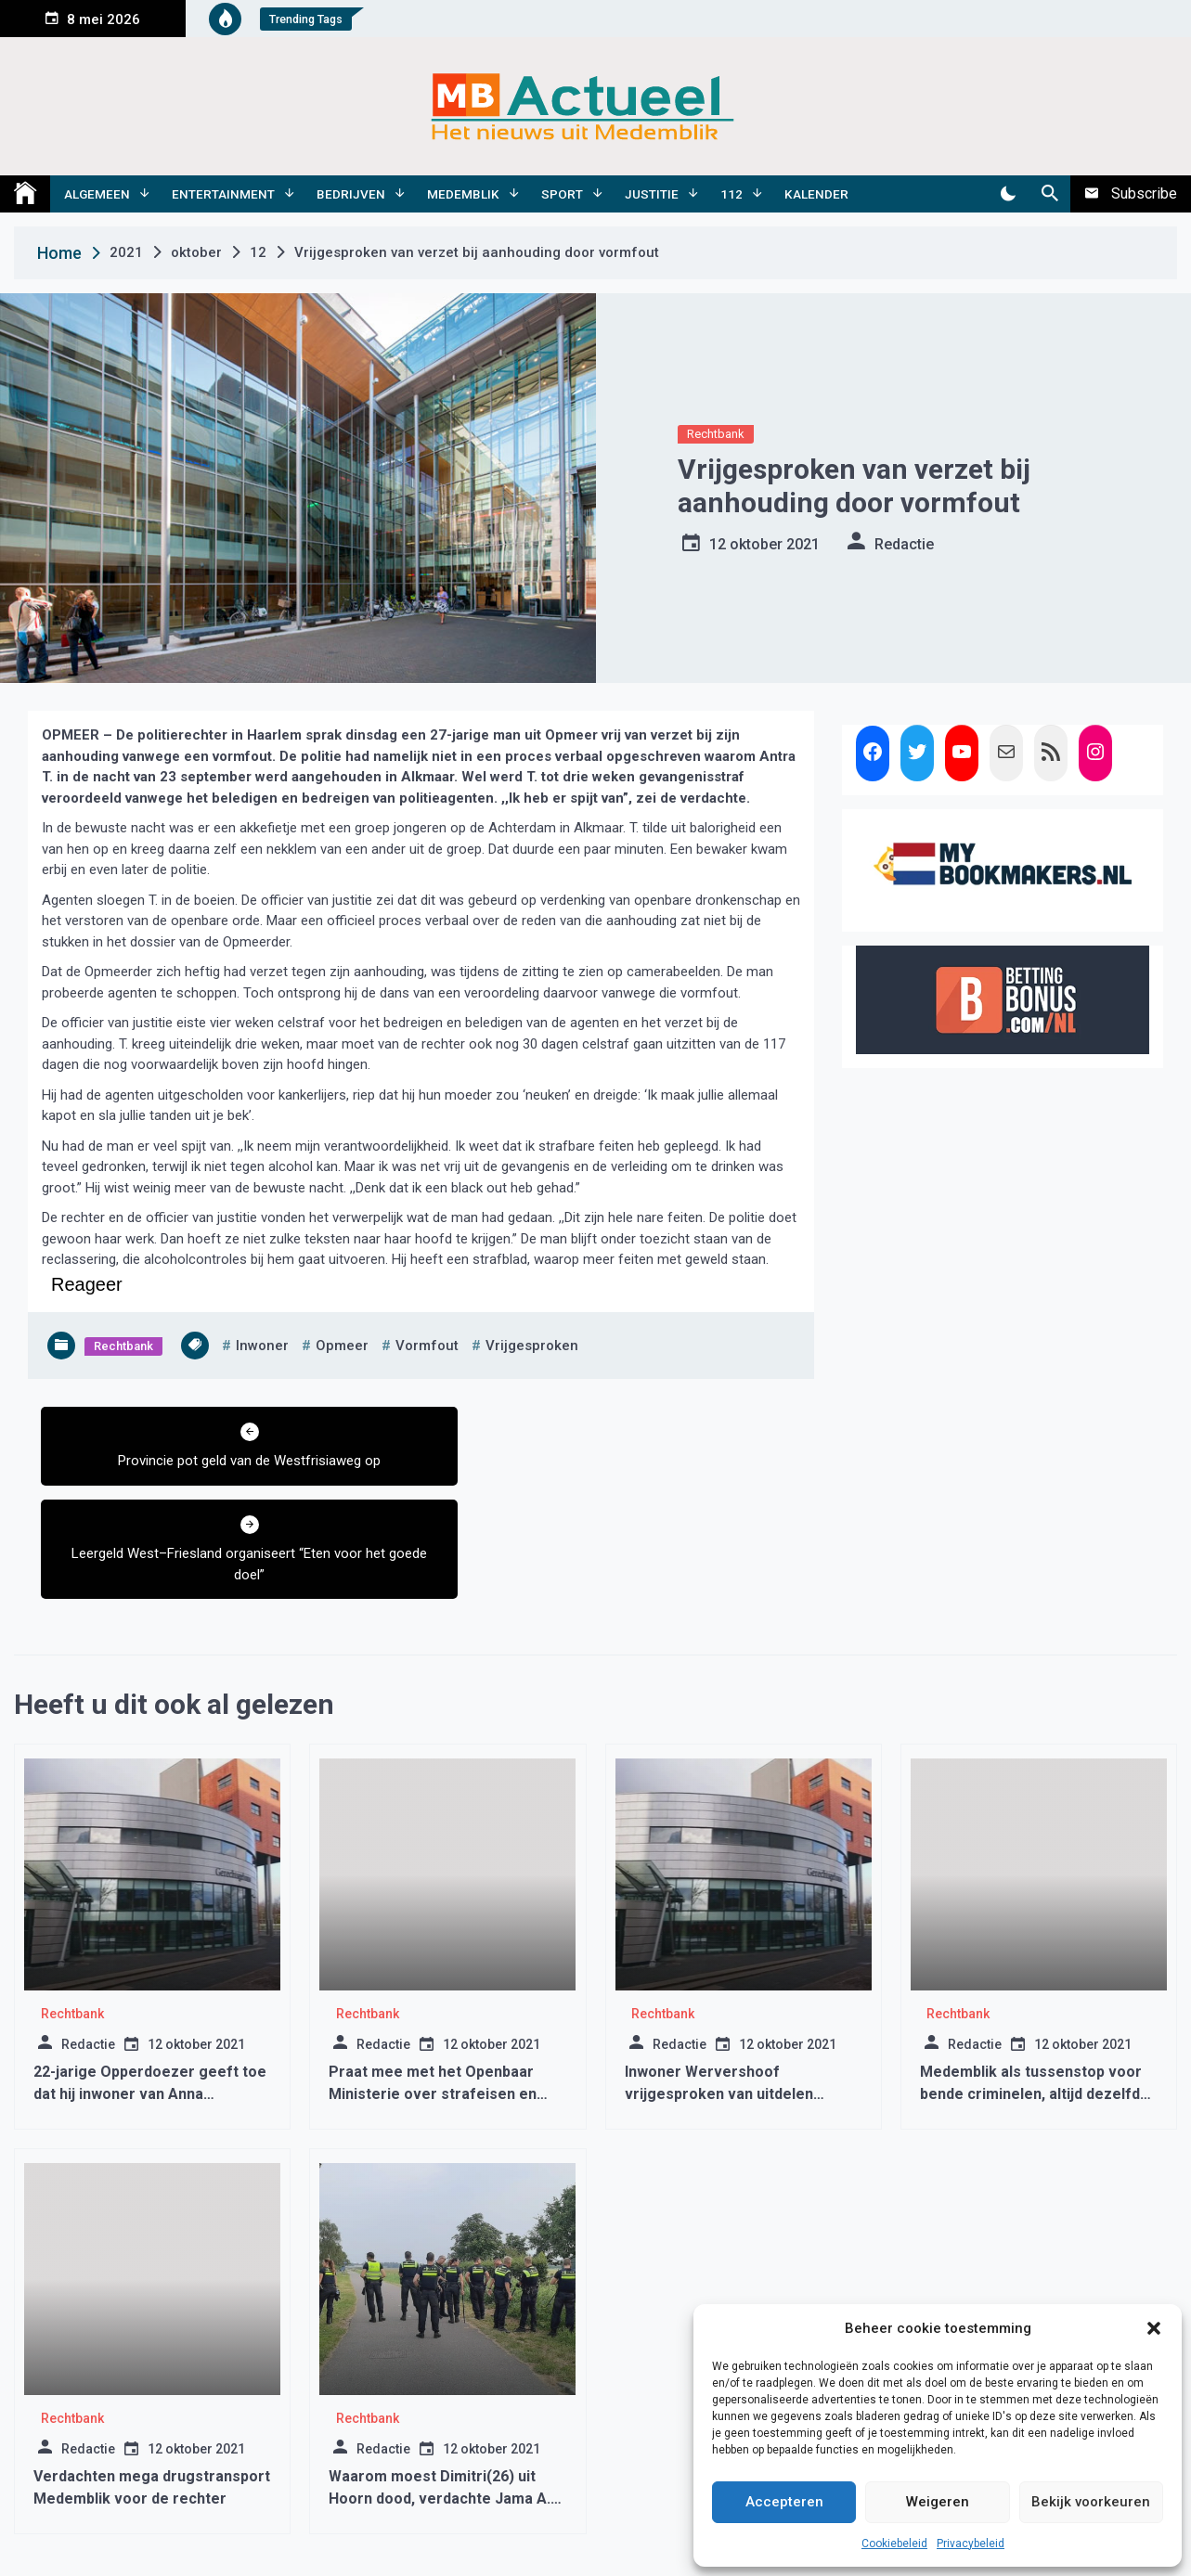  What do you see at coordinates (1154, 2328) in the screenshot?
I see `[button]` at bounding box center [1154, 2328].